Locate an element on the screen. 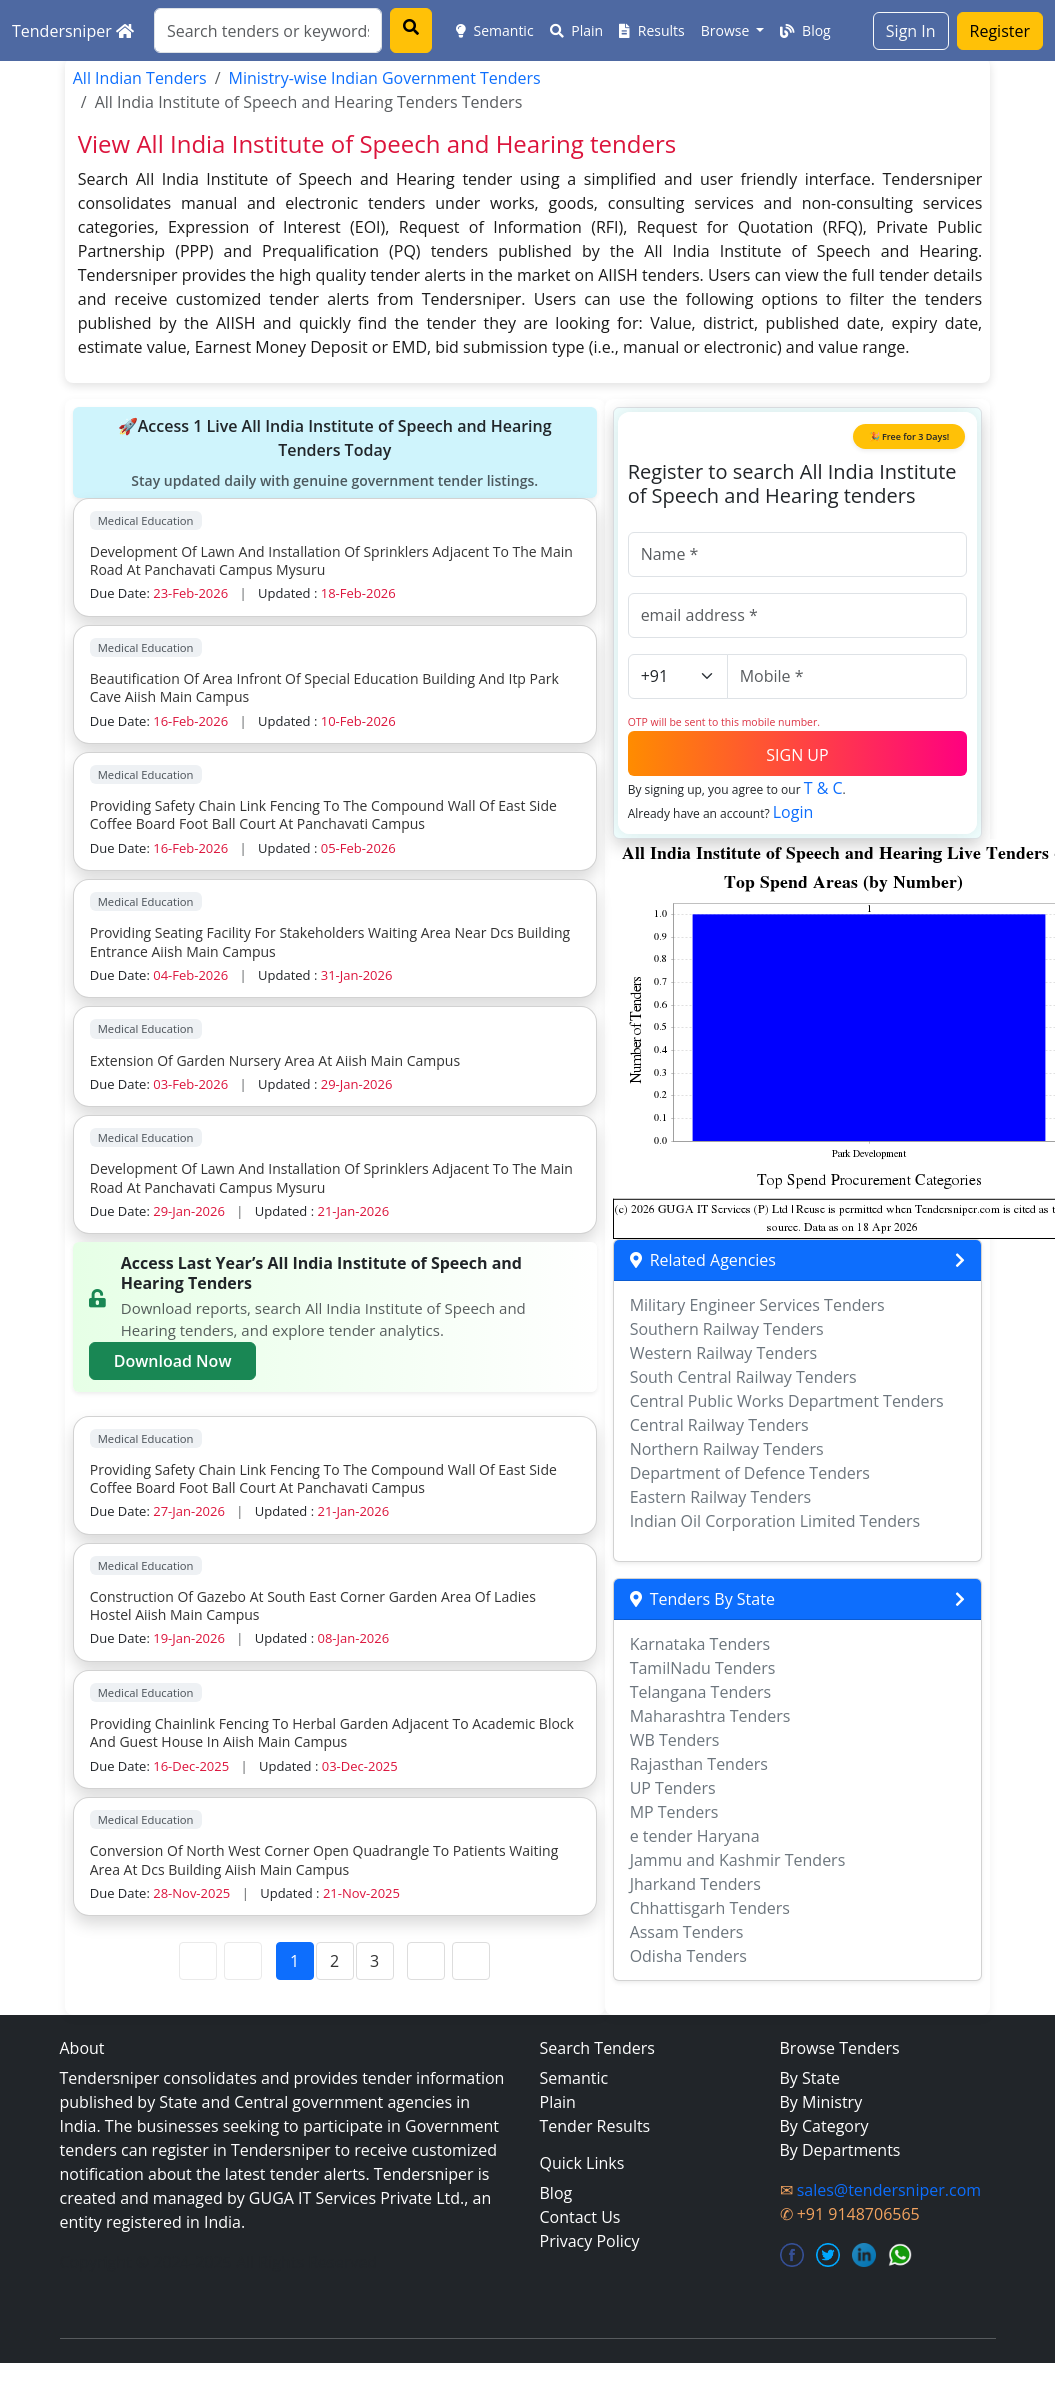 Image resolution: width=1055 pixels, height=2387 pixels. Login is located at coordinates (793, 812).